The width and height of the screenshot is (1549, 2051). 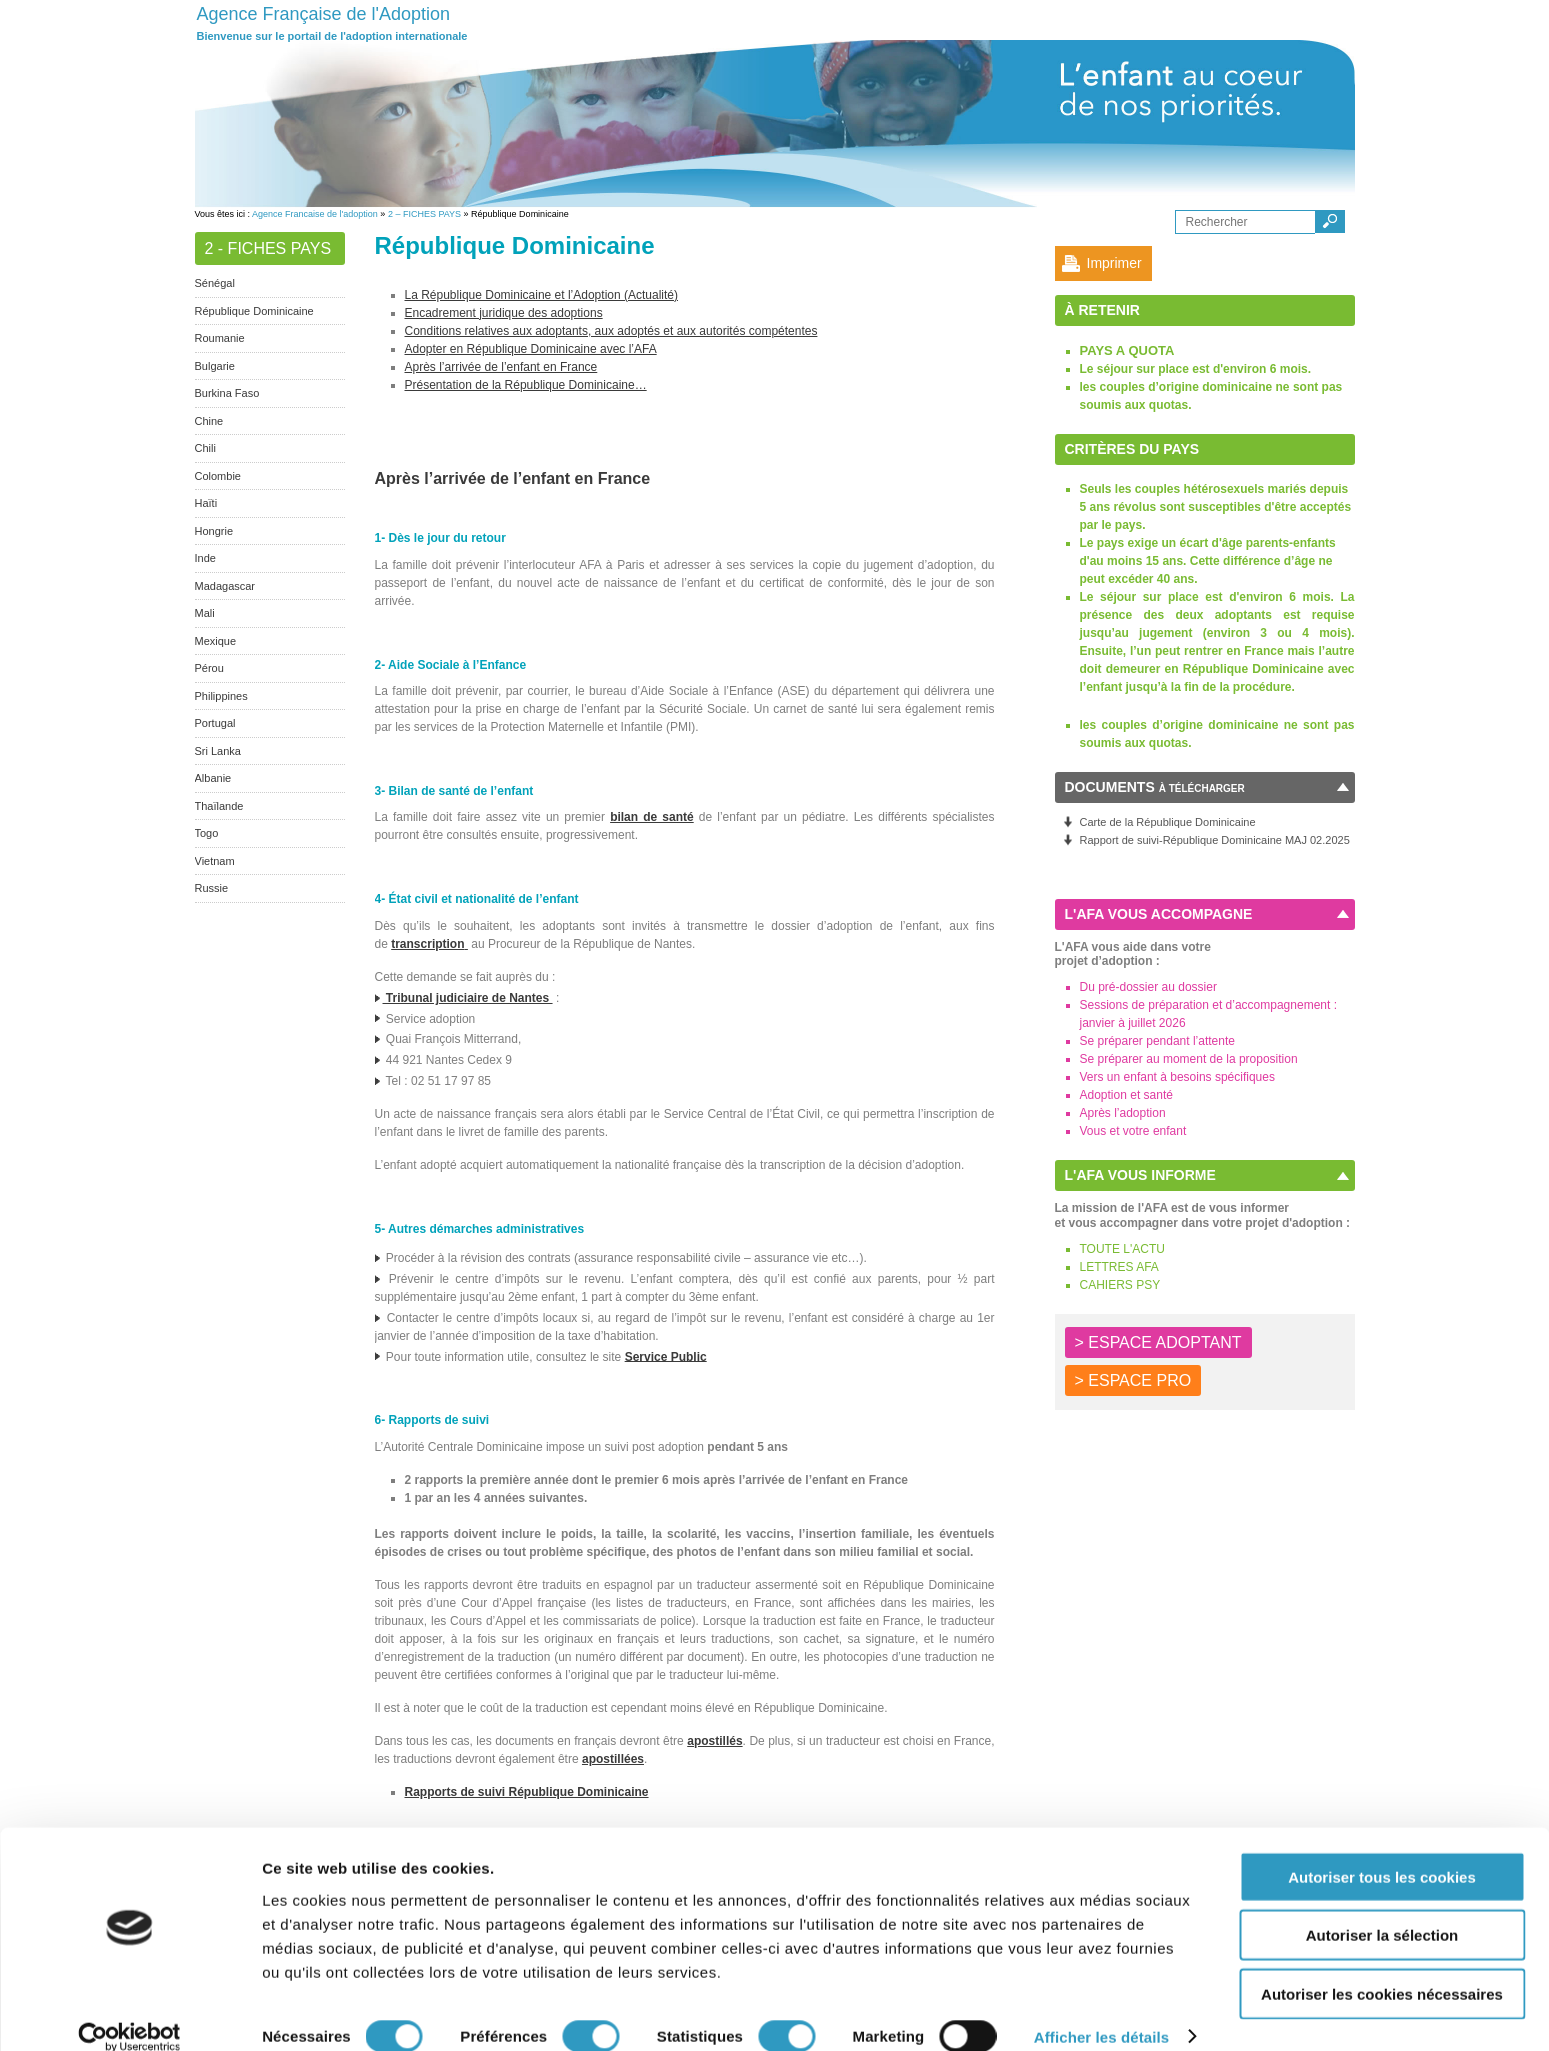 I want to click on Imprimer, so click(x=1114, y=263).